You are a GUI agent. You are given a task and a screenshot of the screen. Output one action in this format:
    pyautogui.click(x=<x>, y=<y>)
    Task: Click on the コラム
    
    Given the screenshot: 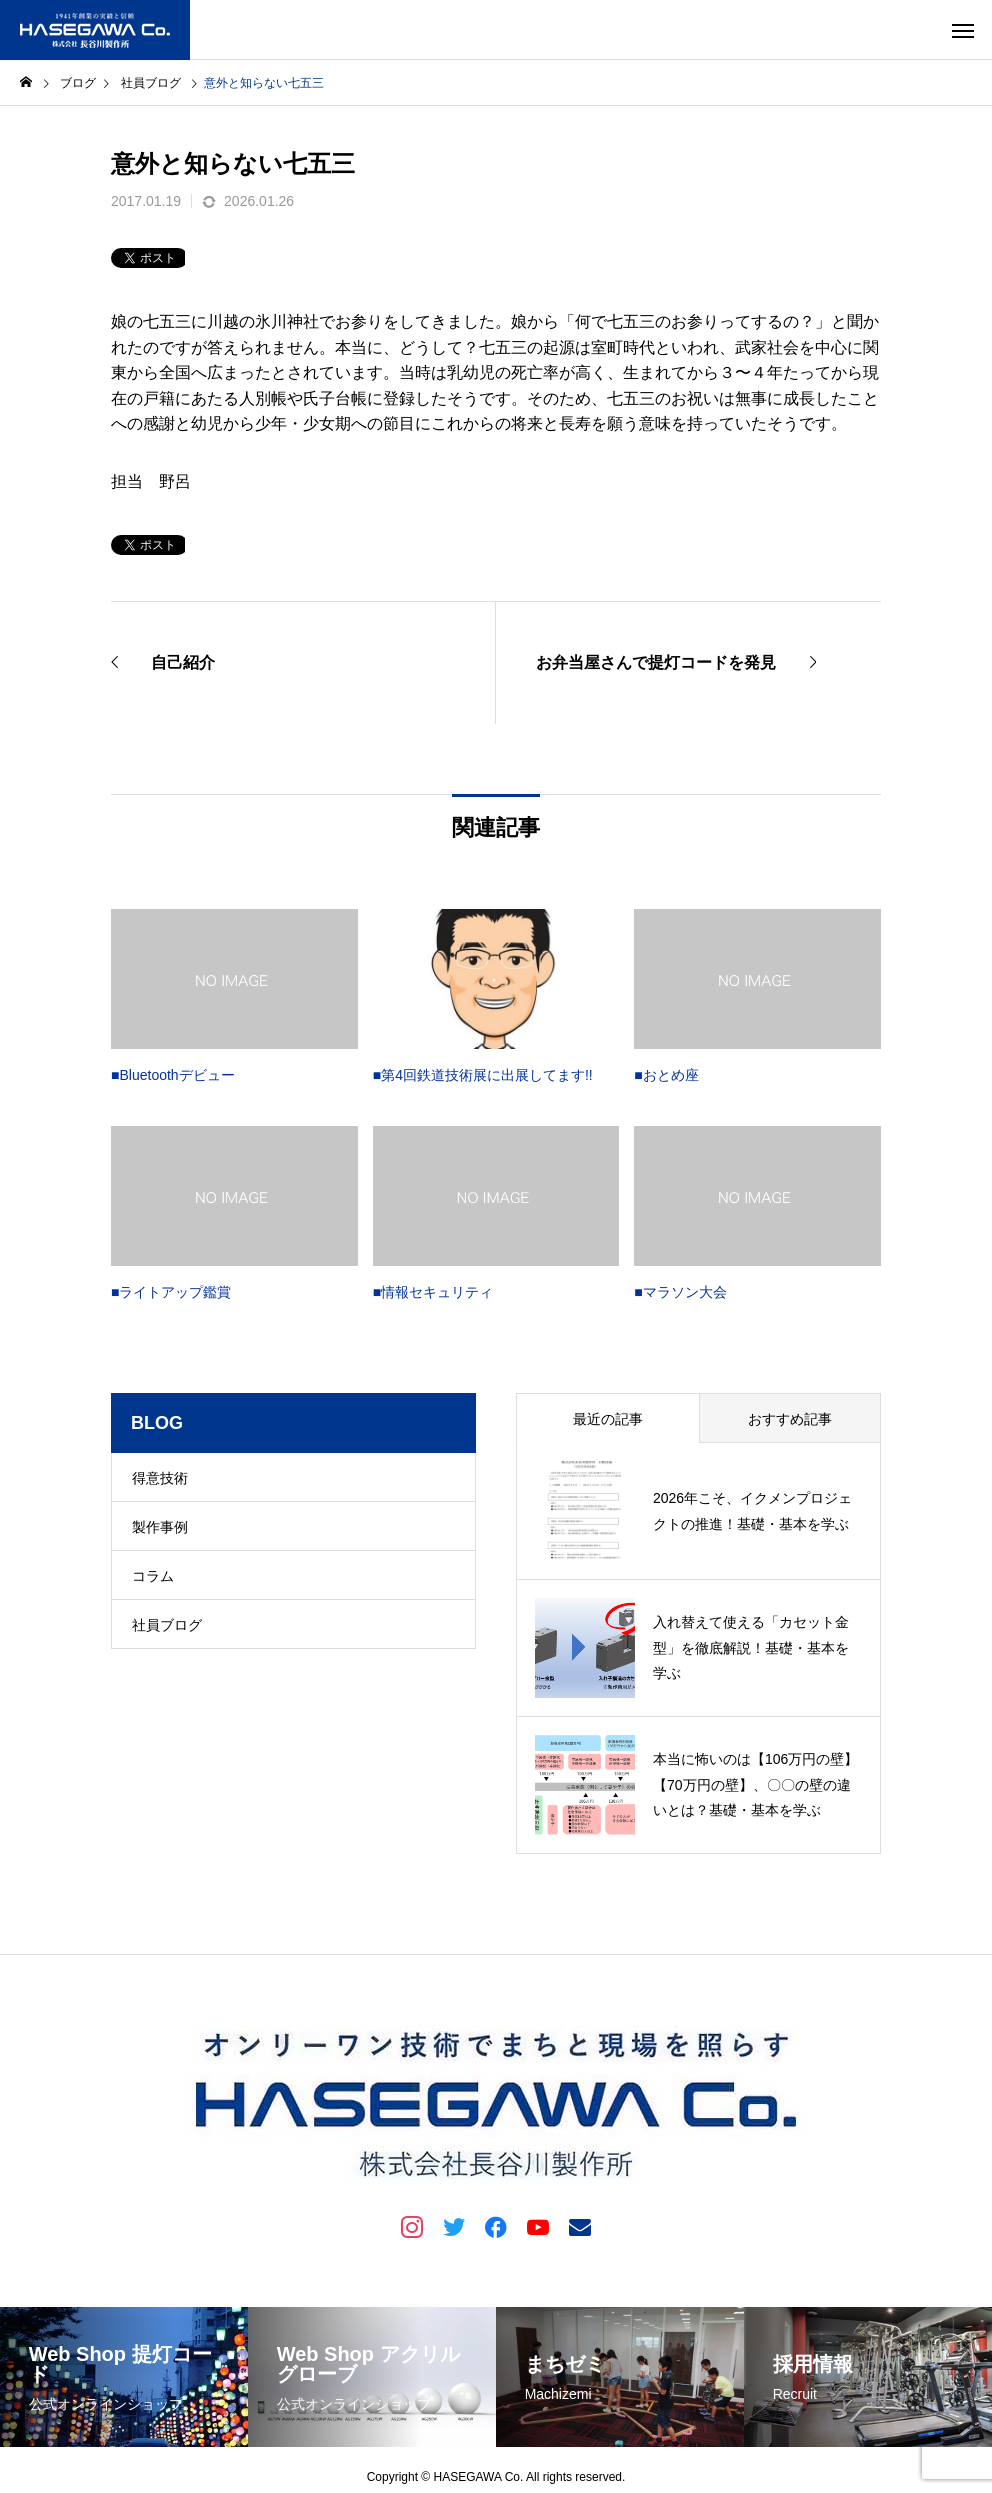 What is the action you would take?
    pyautogui.click(x=153, y=1576)
    